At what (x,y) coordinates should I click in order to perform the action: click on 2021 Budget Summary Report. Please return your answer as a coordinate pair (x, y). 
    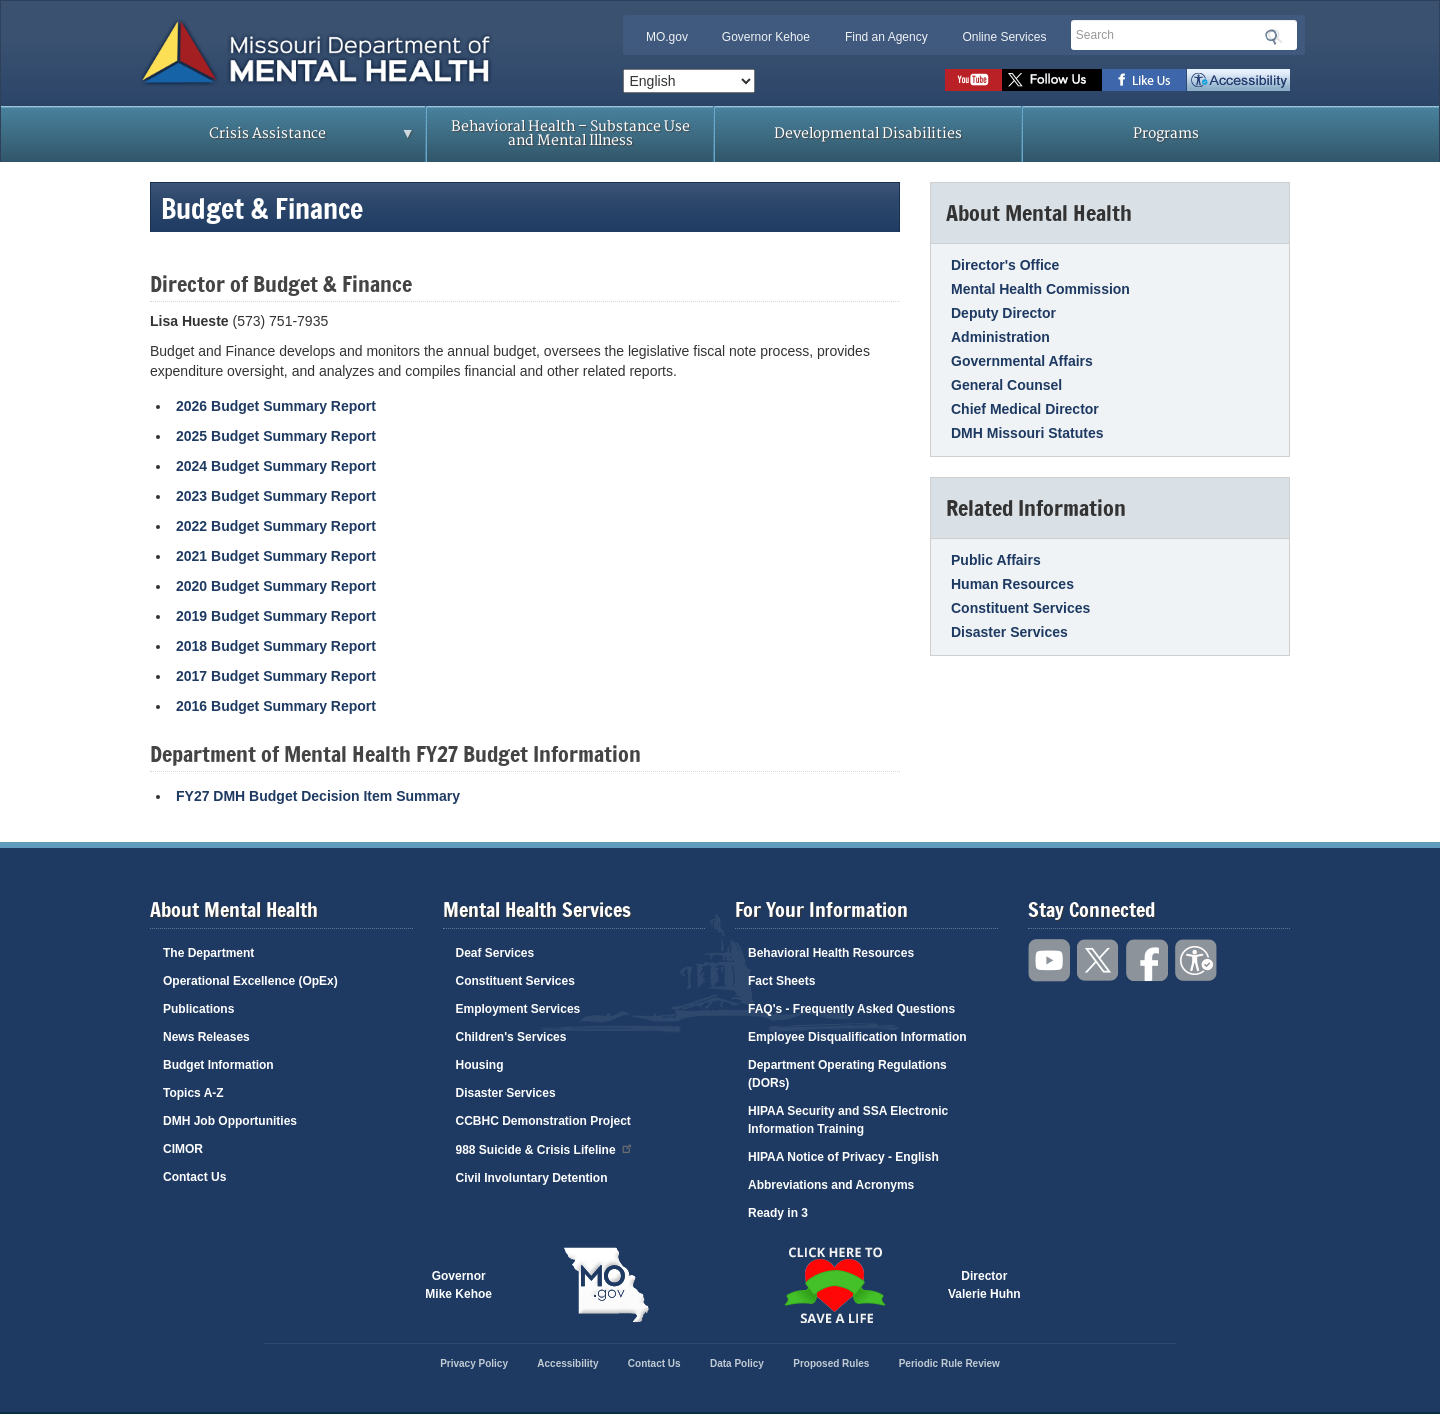
    Looking at the image, I should click on (276, 556).